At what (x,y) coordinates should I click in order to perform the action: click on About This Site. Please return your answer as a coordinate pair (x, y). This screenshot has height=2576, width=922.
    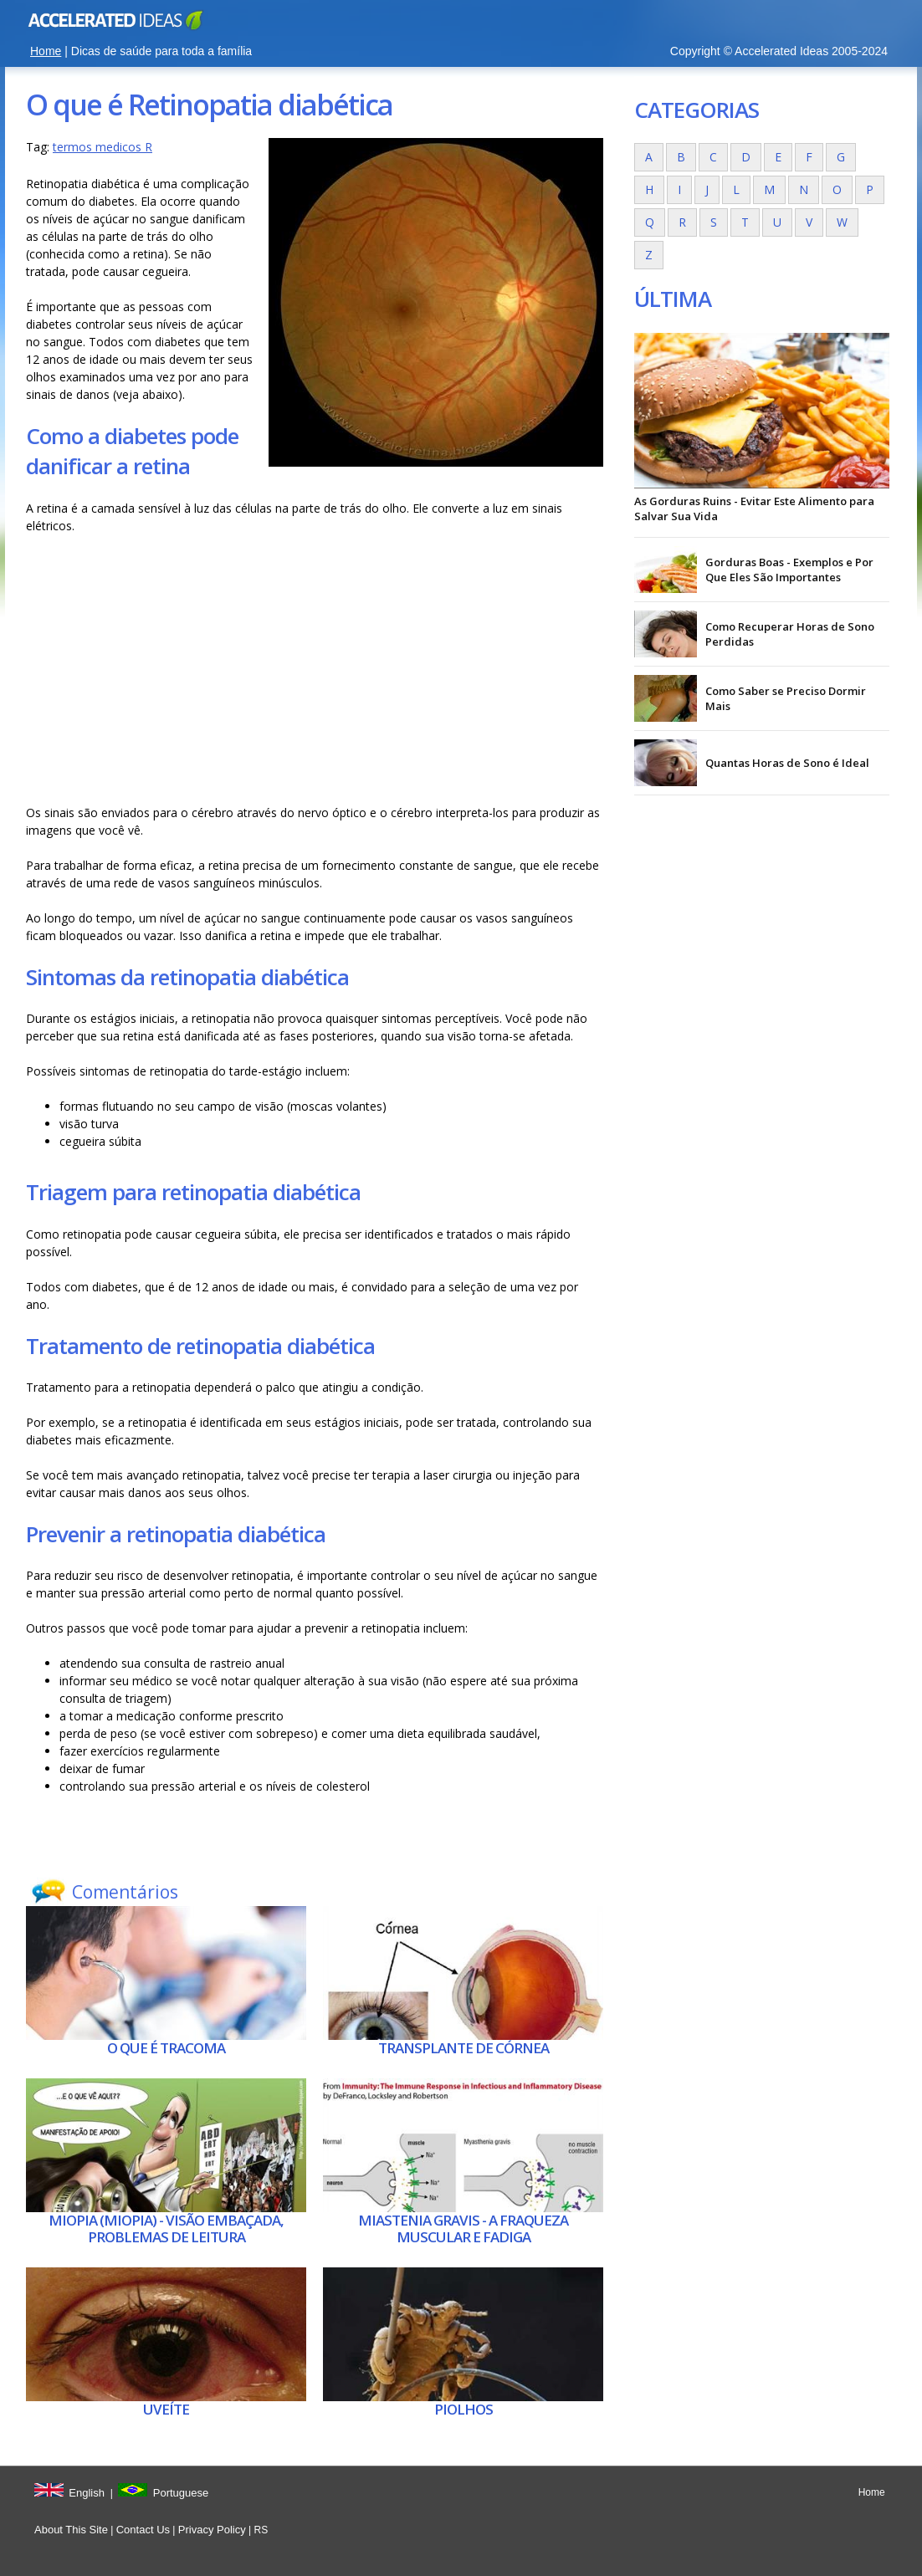
    Looking at the image, I should click on (71, 2529).